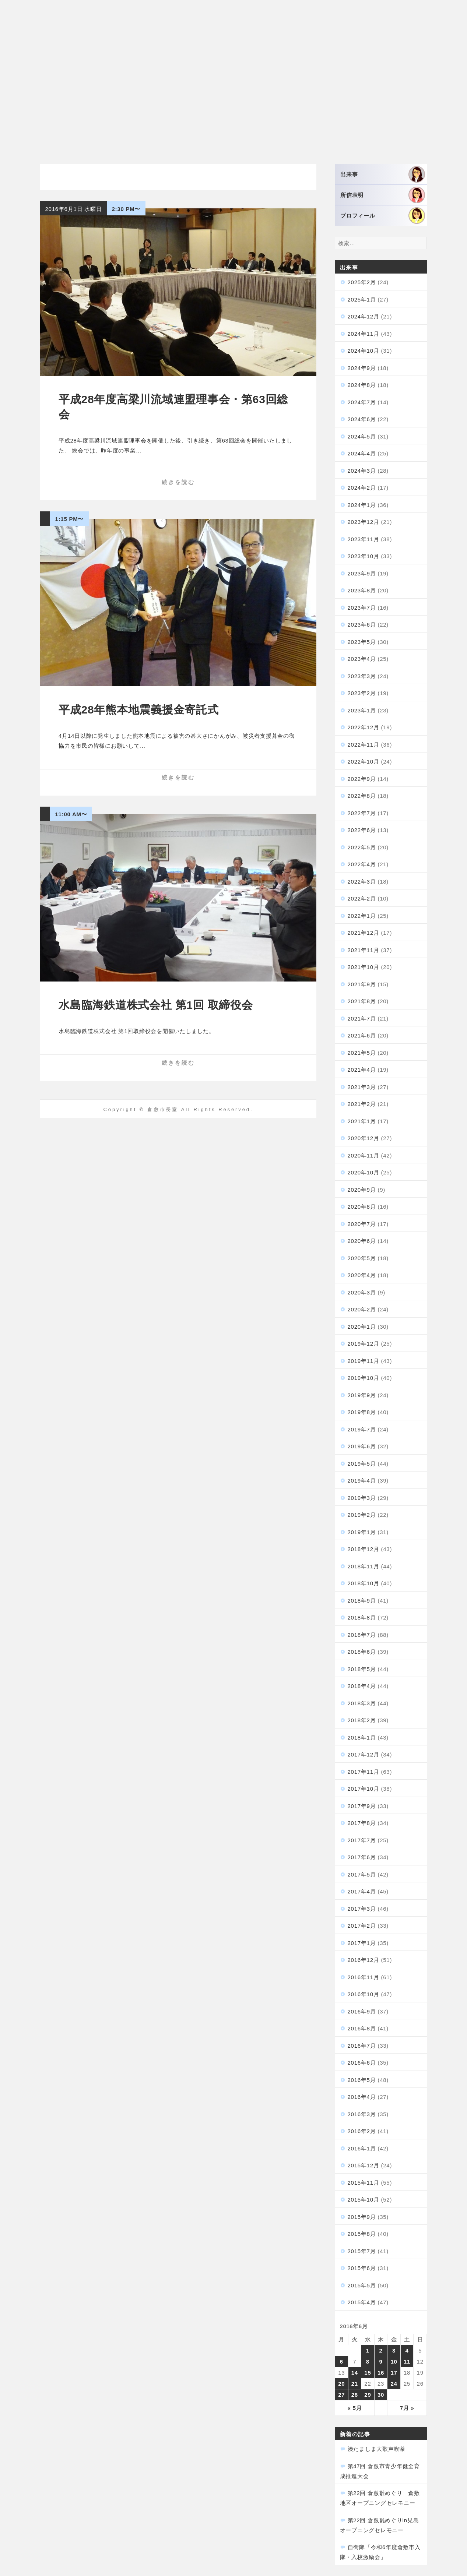 This screenshot has height=2576, width=467. I want to click on 湊たましま大歌声喫茶, so click(377, 2449).